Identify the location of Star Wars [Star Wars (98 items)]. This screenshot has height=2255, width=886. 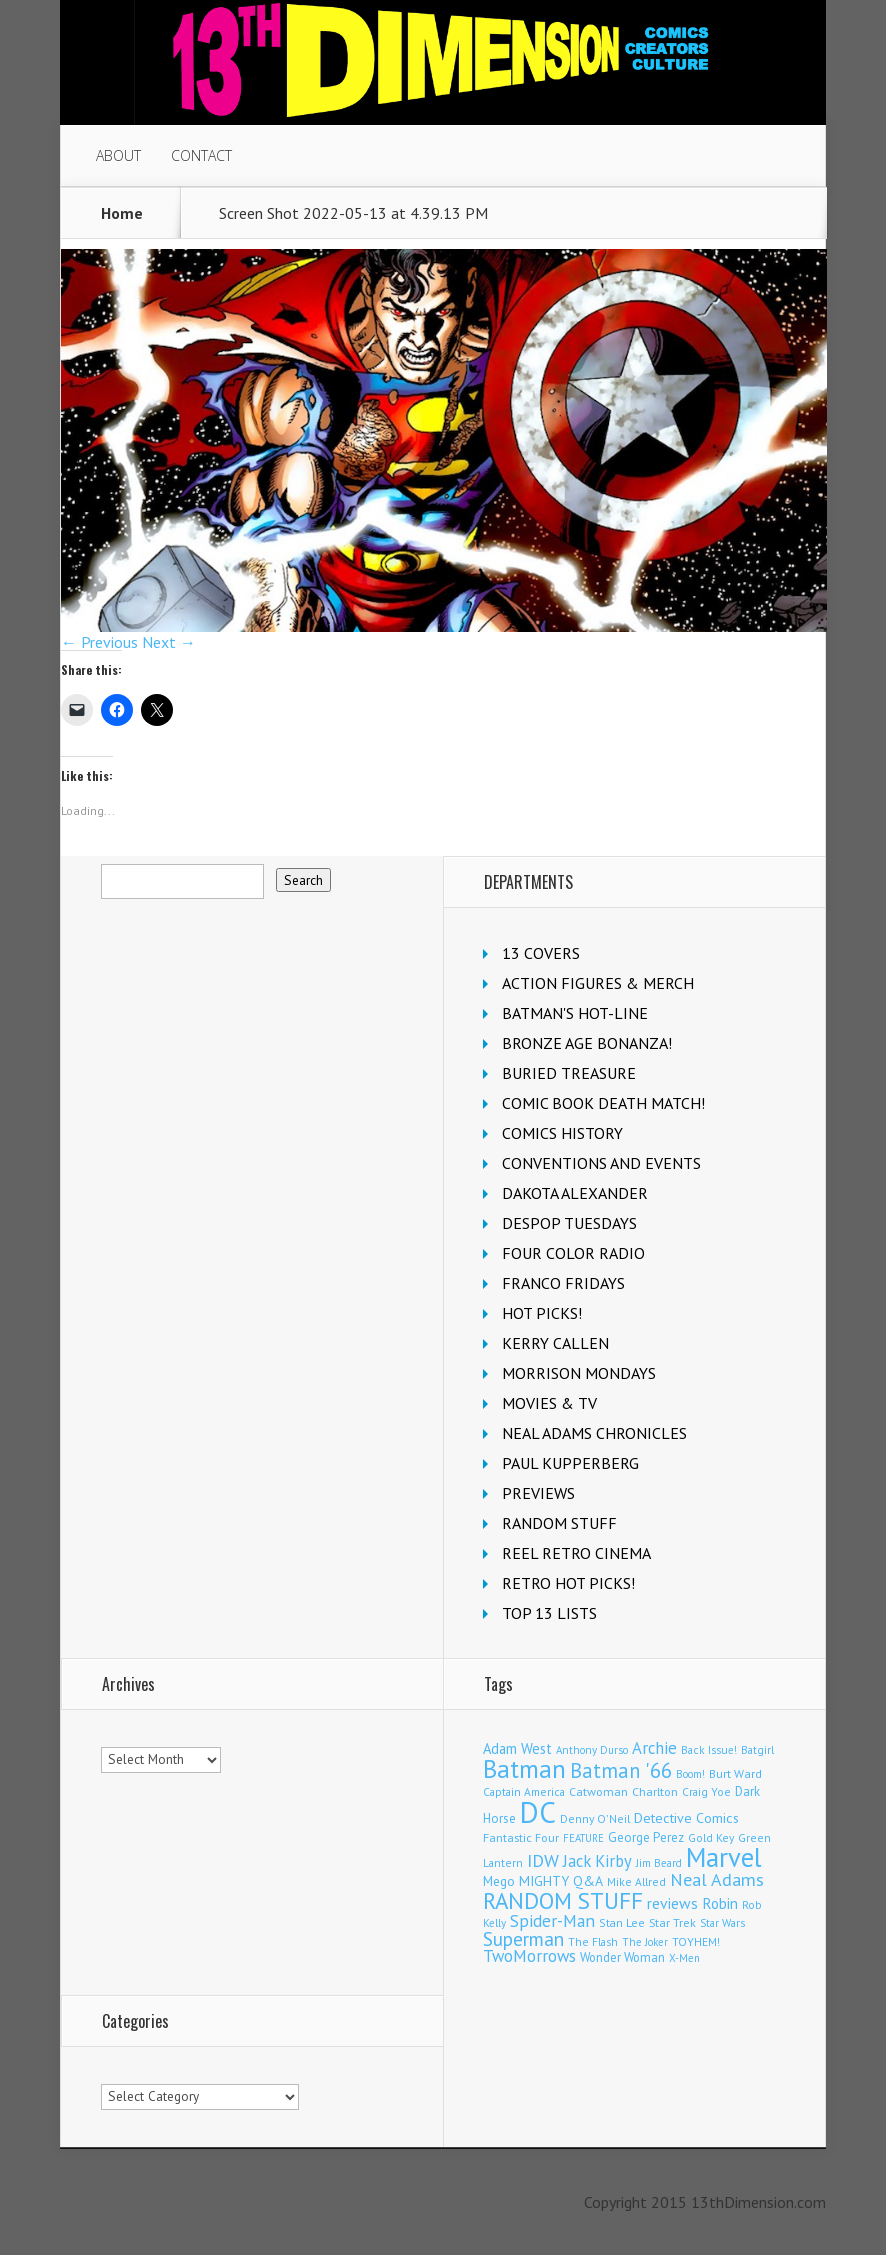
(722, 1923).